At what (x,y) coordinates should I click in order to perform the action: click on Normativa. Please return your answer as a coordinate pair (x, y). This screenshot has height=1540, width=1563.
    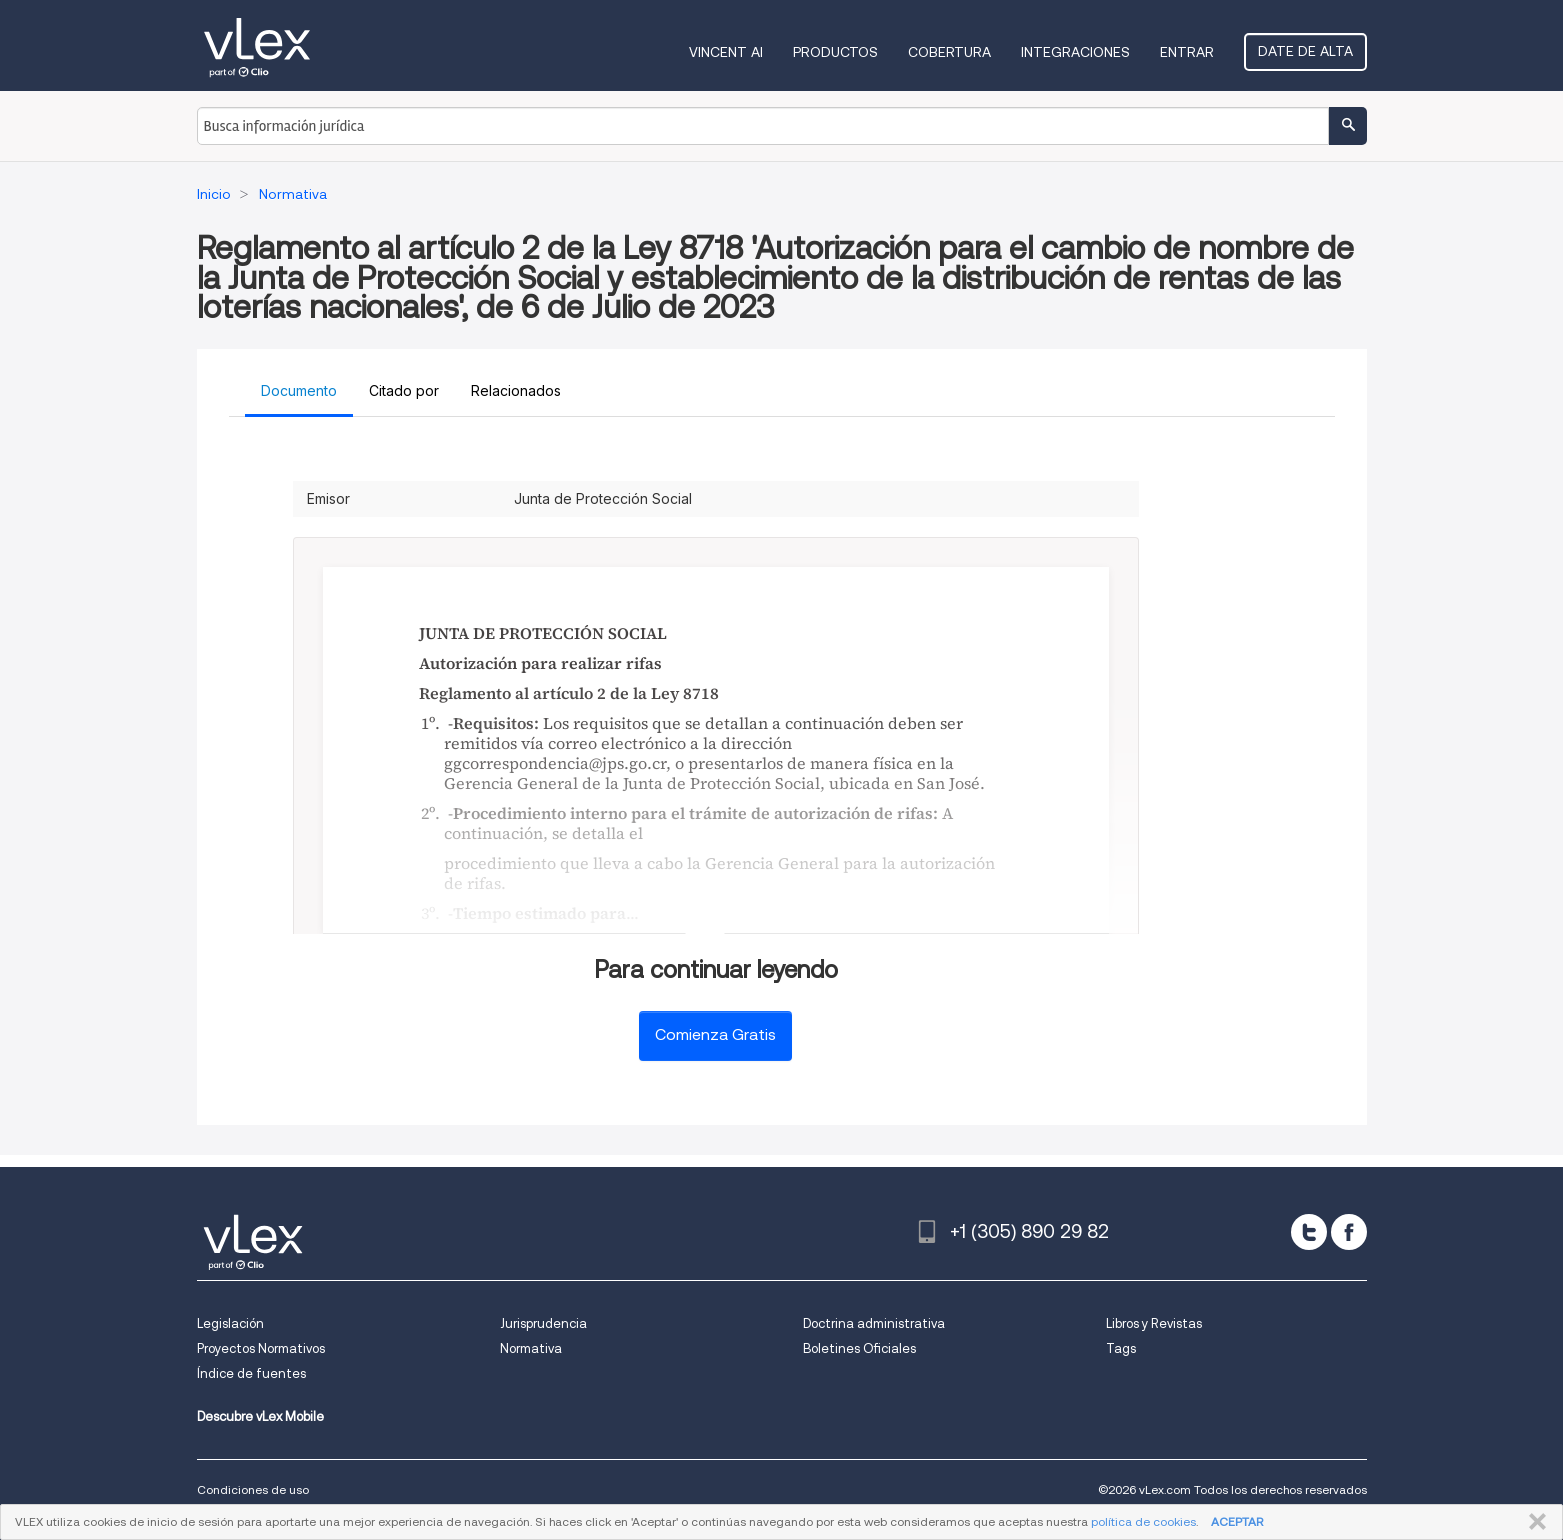
    Looking at the image, I should click on (531, 1348).